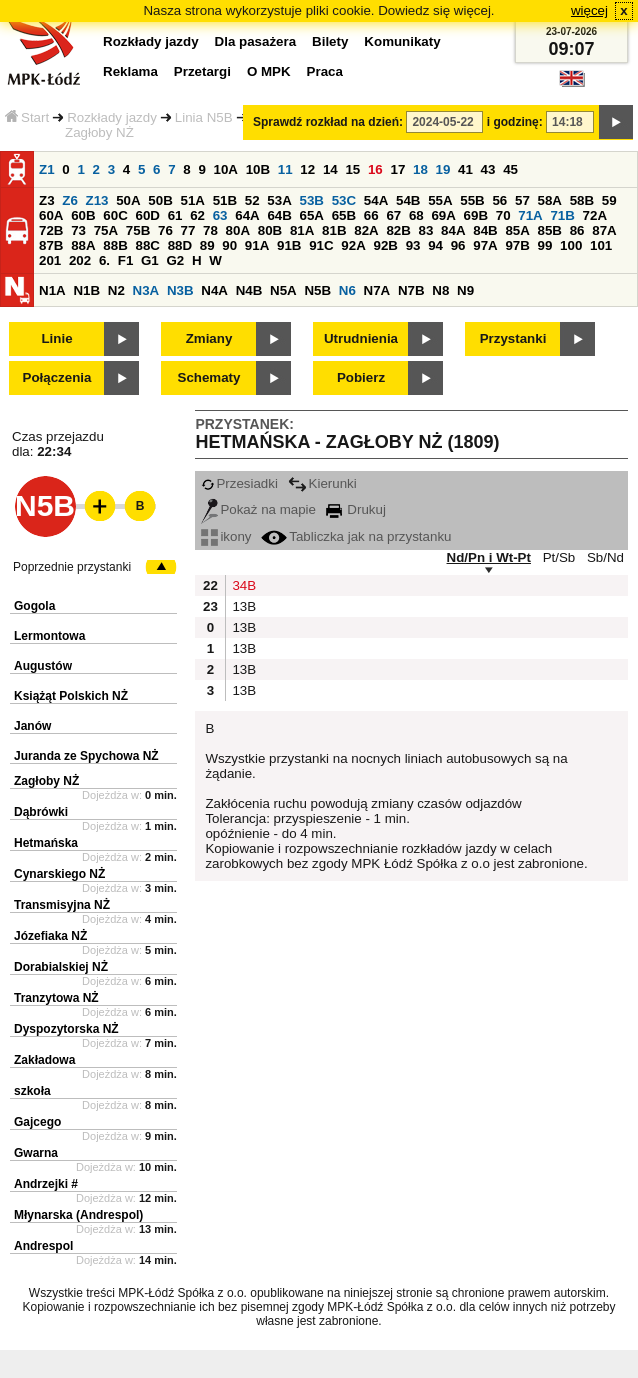 This screenshot has height=1378, width=638. Describe the element at coordinates (522, 200) in the screenshot. I see `57` at that location.